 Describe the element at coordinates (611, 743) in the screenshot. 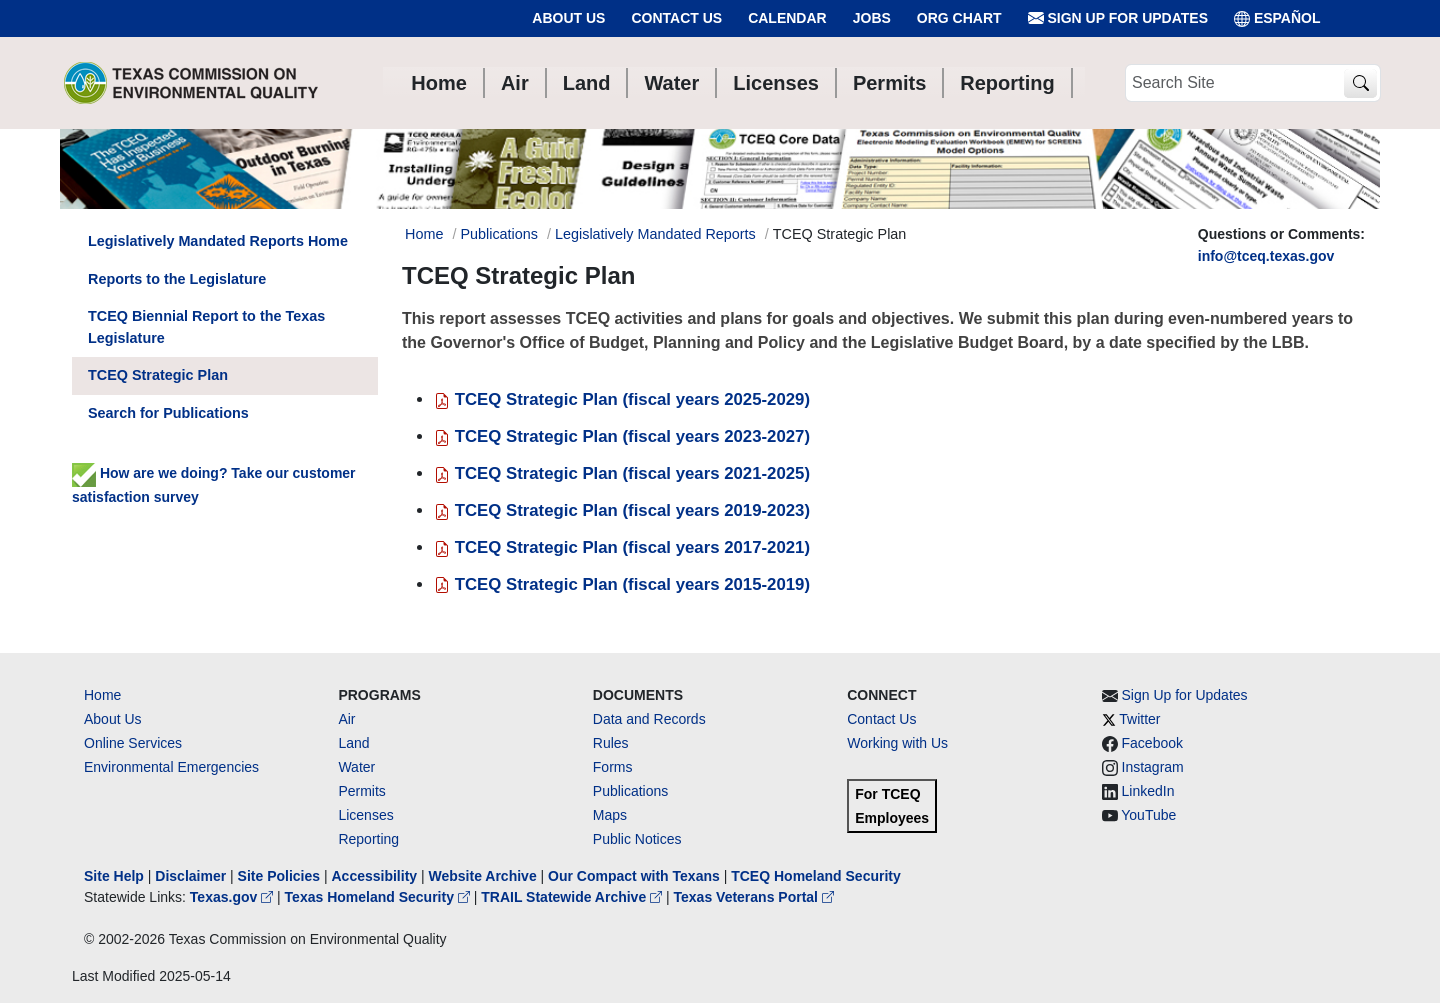

I see `Rules` at that location.